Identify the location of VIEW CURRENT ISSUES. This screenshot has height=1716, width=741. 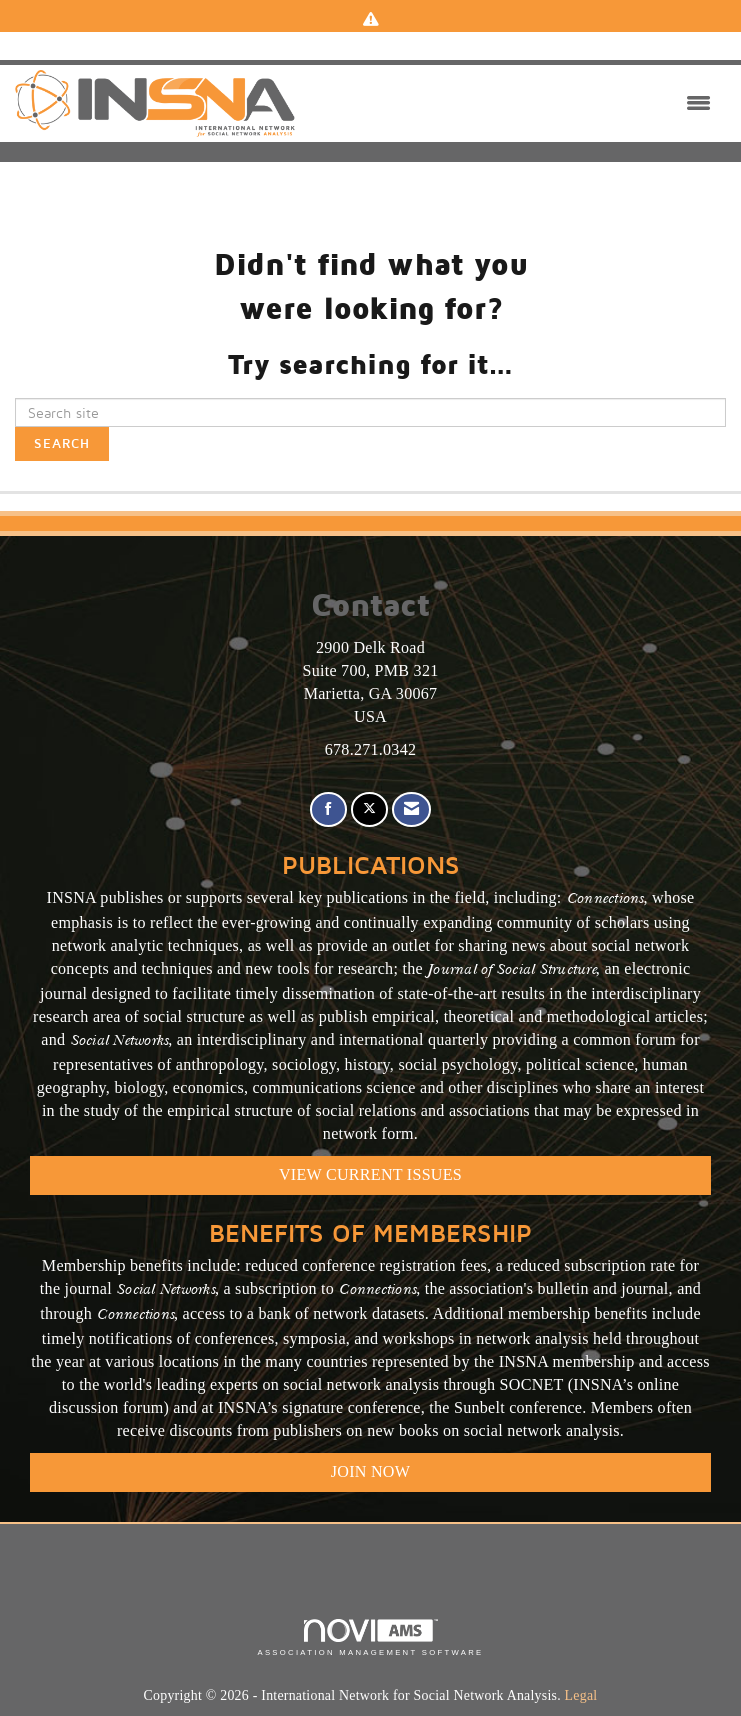
(370, 1174).